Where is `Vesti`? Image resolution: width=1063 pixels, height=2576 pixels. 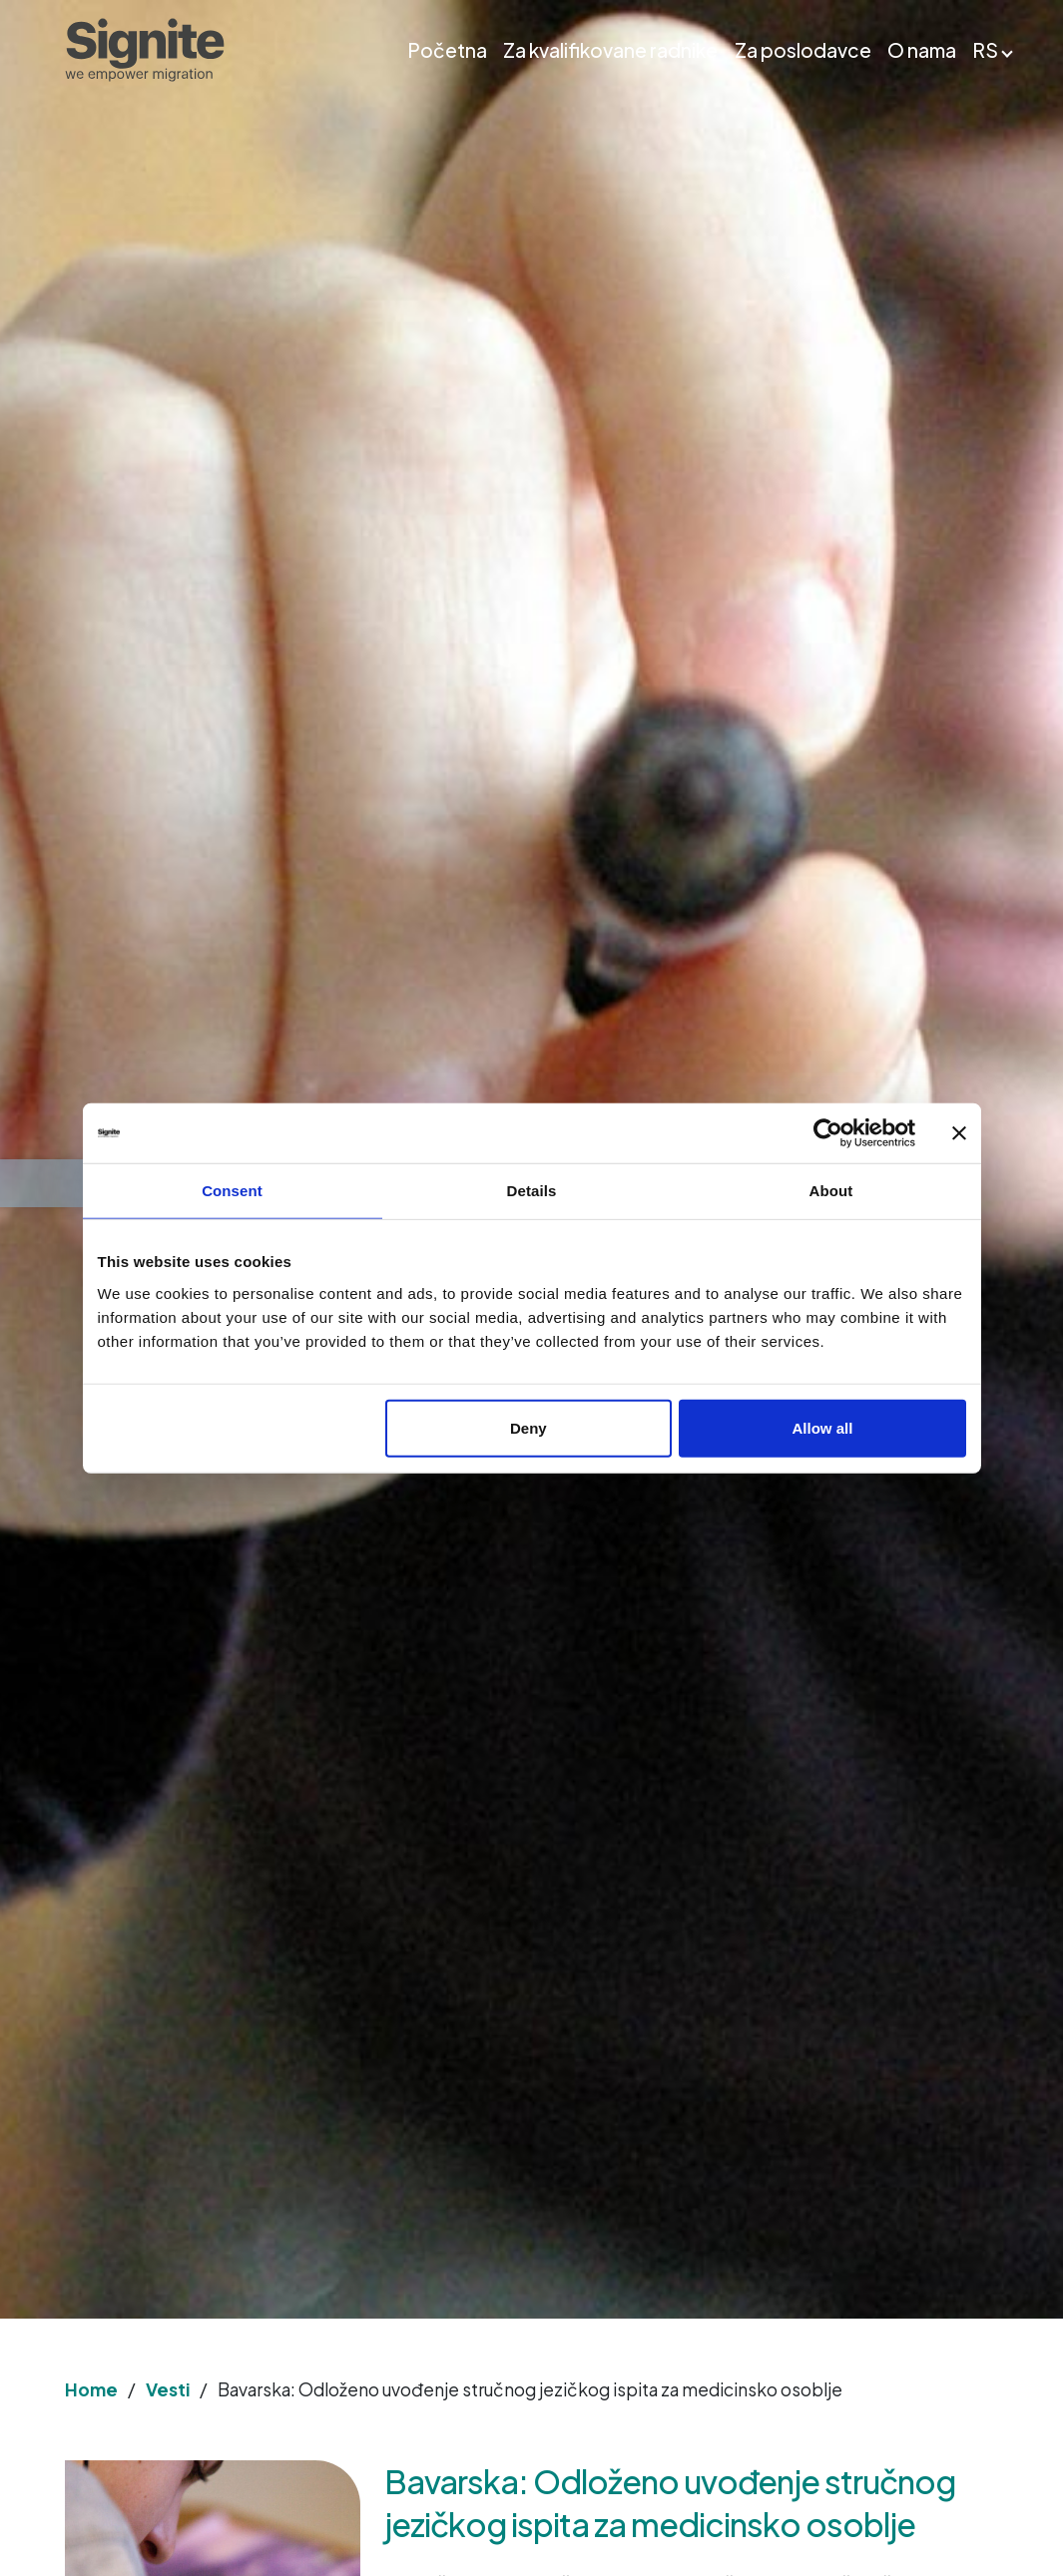 Vesti is located at coordinates (168, 2389).